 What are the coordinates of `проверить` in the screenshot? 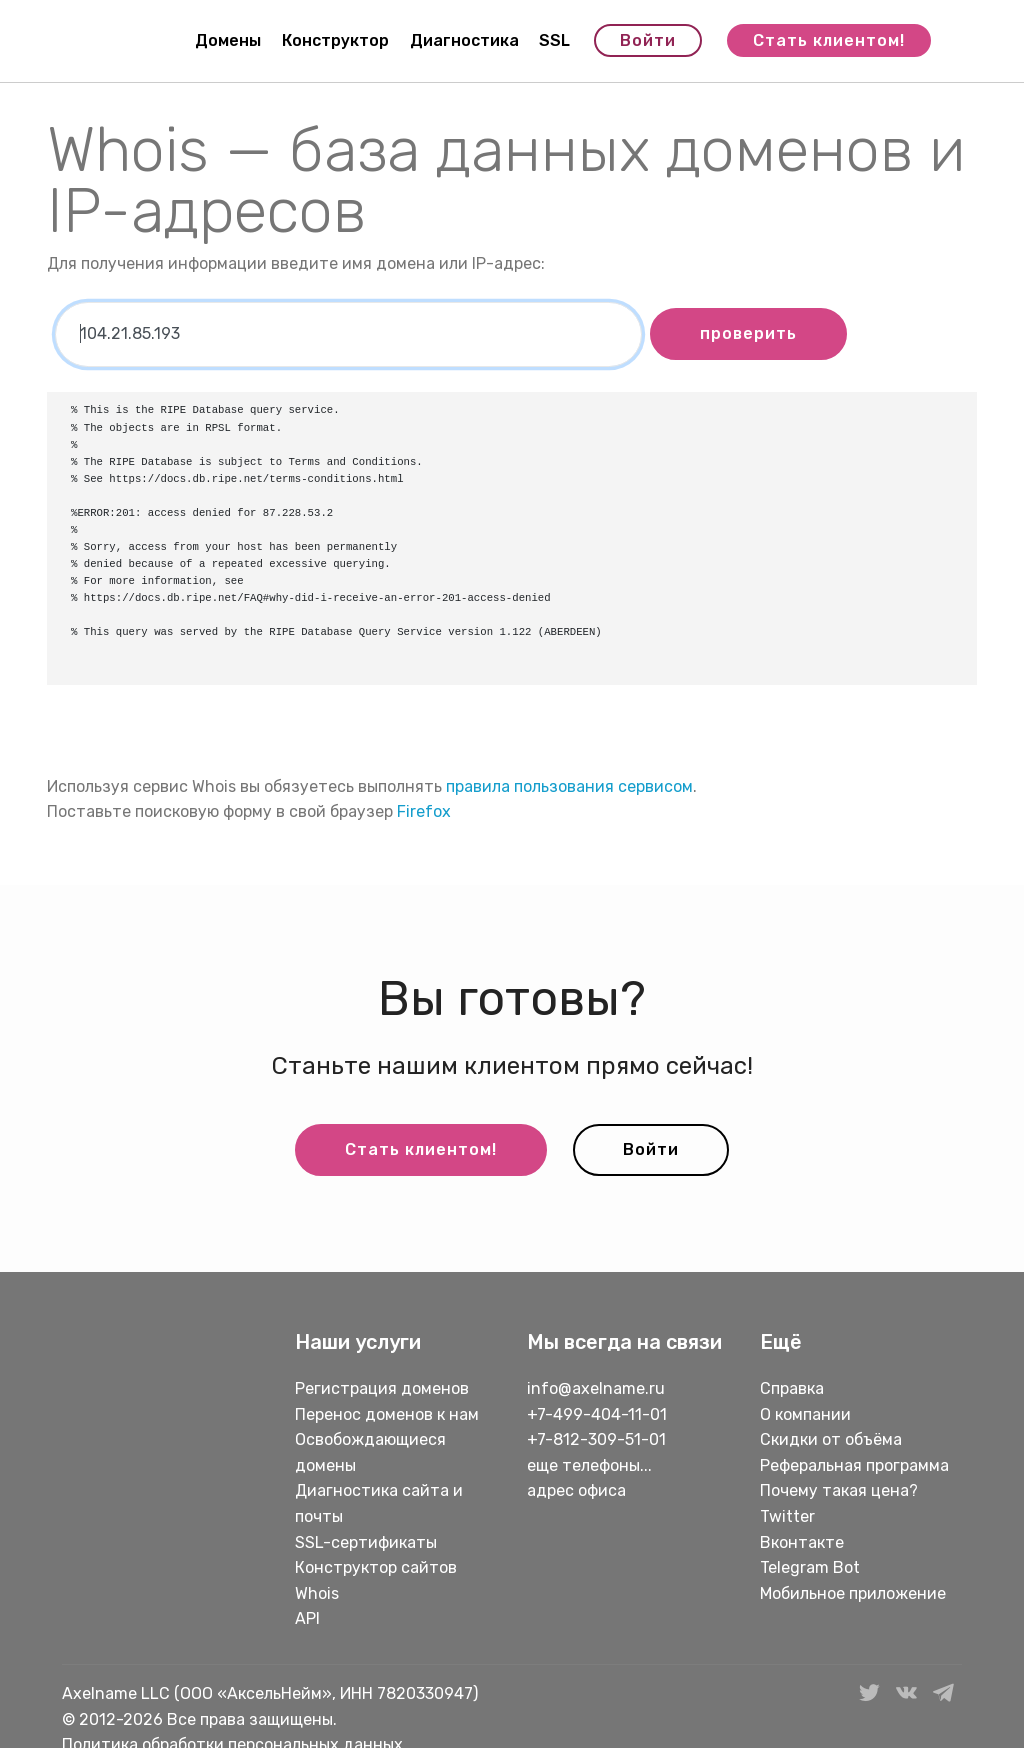 It's located at (748, 333).